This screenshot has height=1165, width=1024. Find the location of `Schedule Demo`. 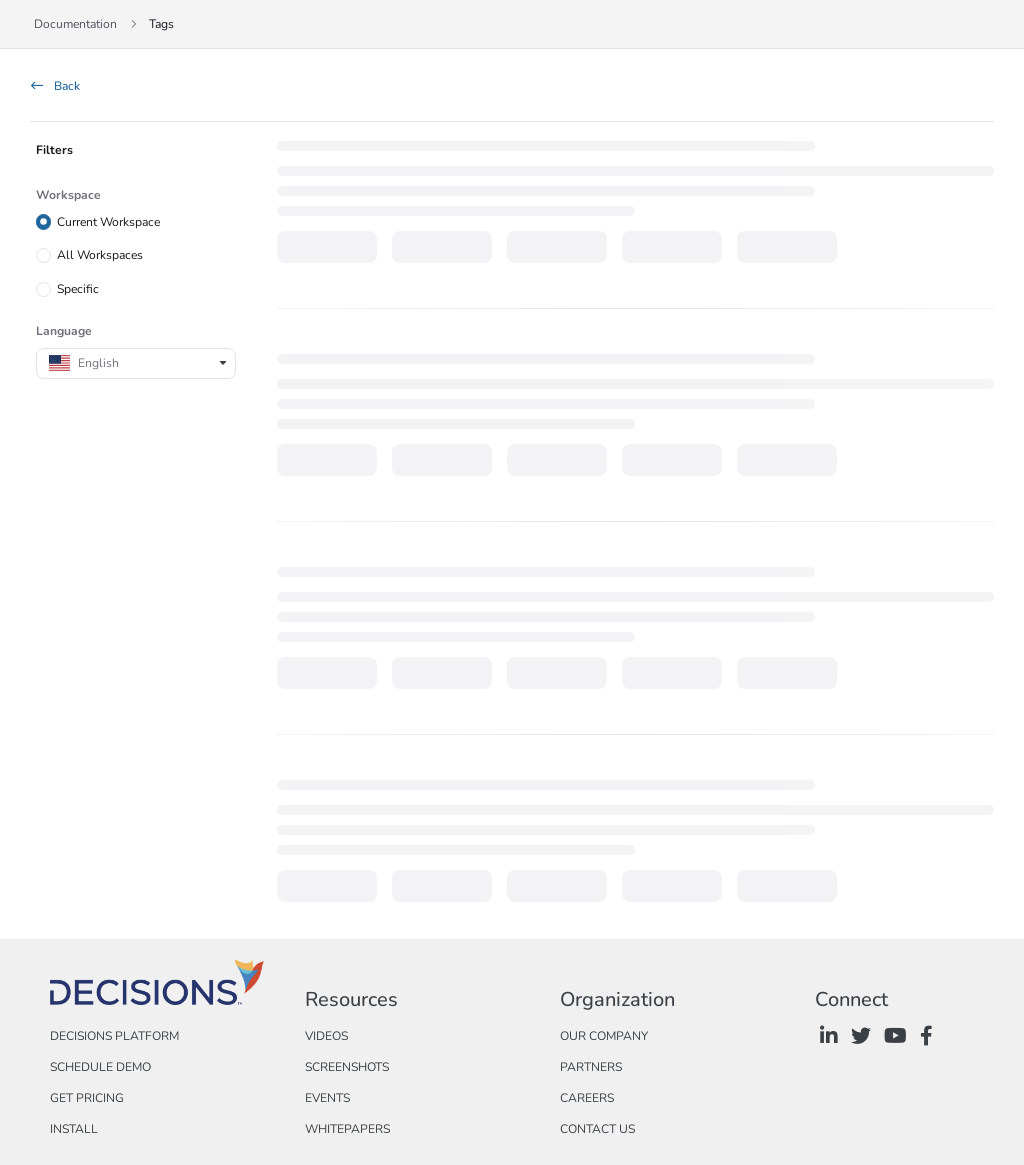

Schedule Demo is located at coordinates (100, 1067).